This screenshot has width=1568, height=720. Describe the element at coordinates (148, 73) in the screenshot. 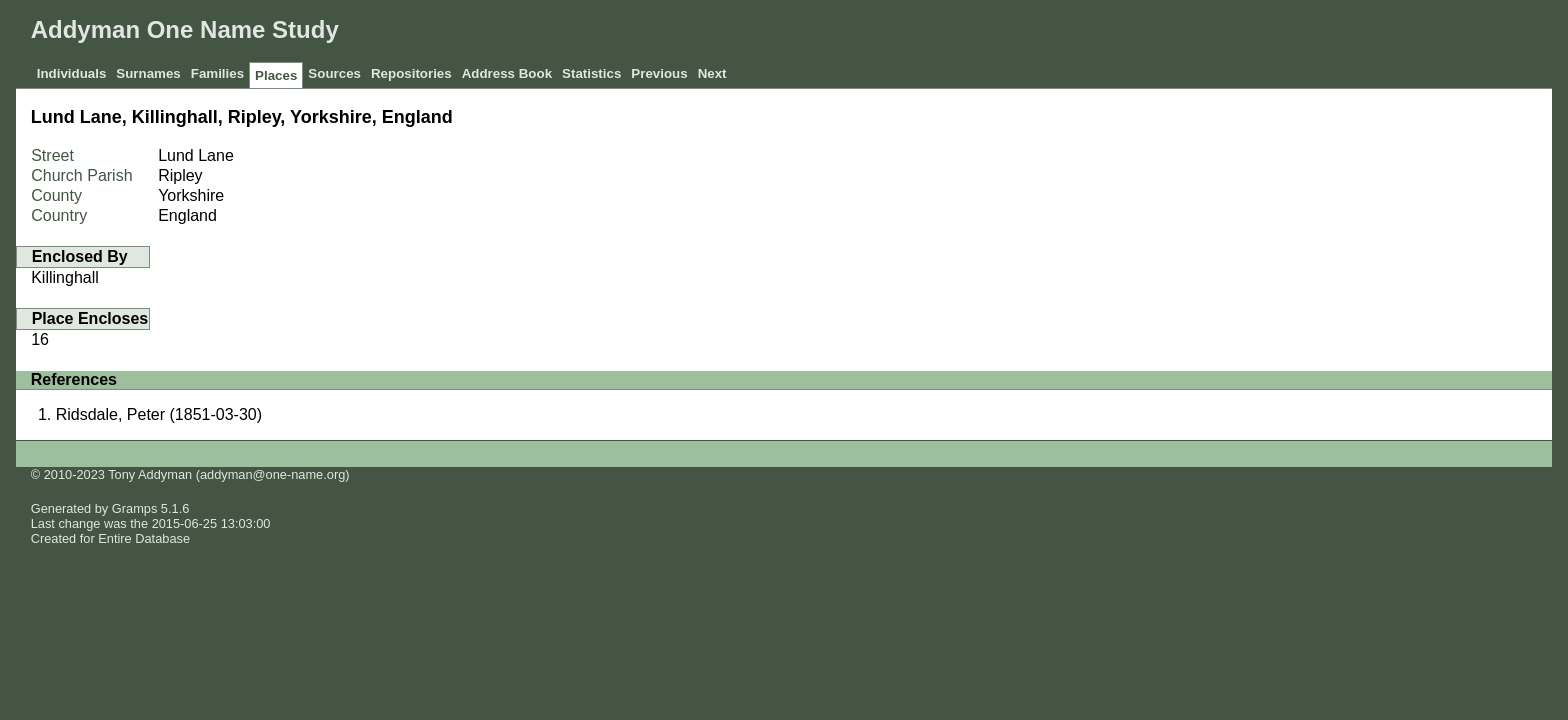

I see `Surnames` at that location.